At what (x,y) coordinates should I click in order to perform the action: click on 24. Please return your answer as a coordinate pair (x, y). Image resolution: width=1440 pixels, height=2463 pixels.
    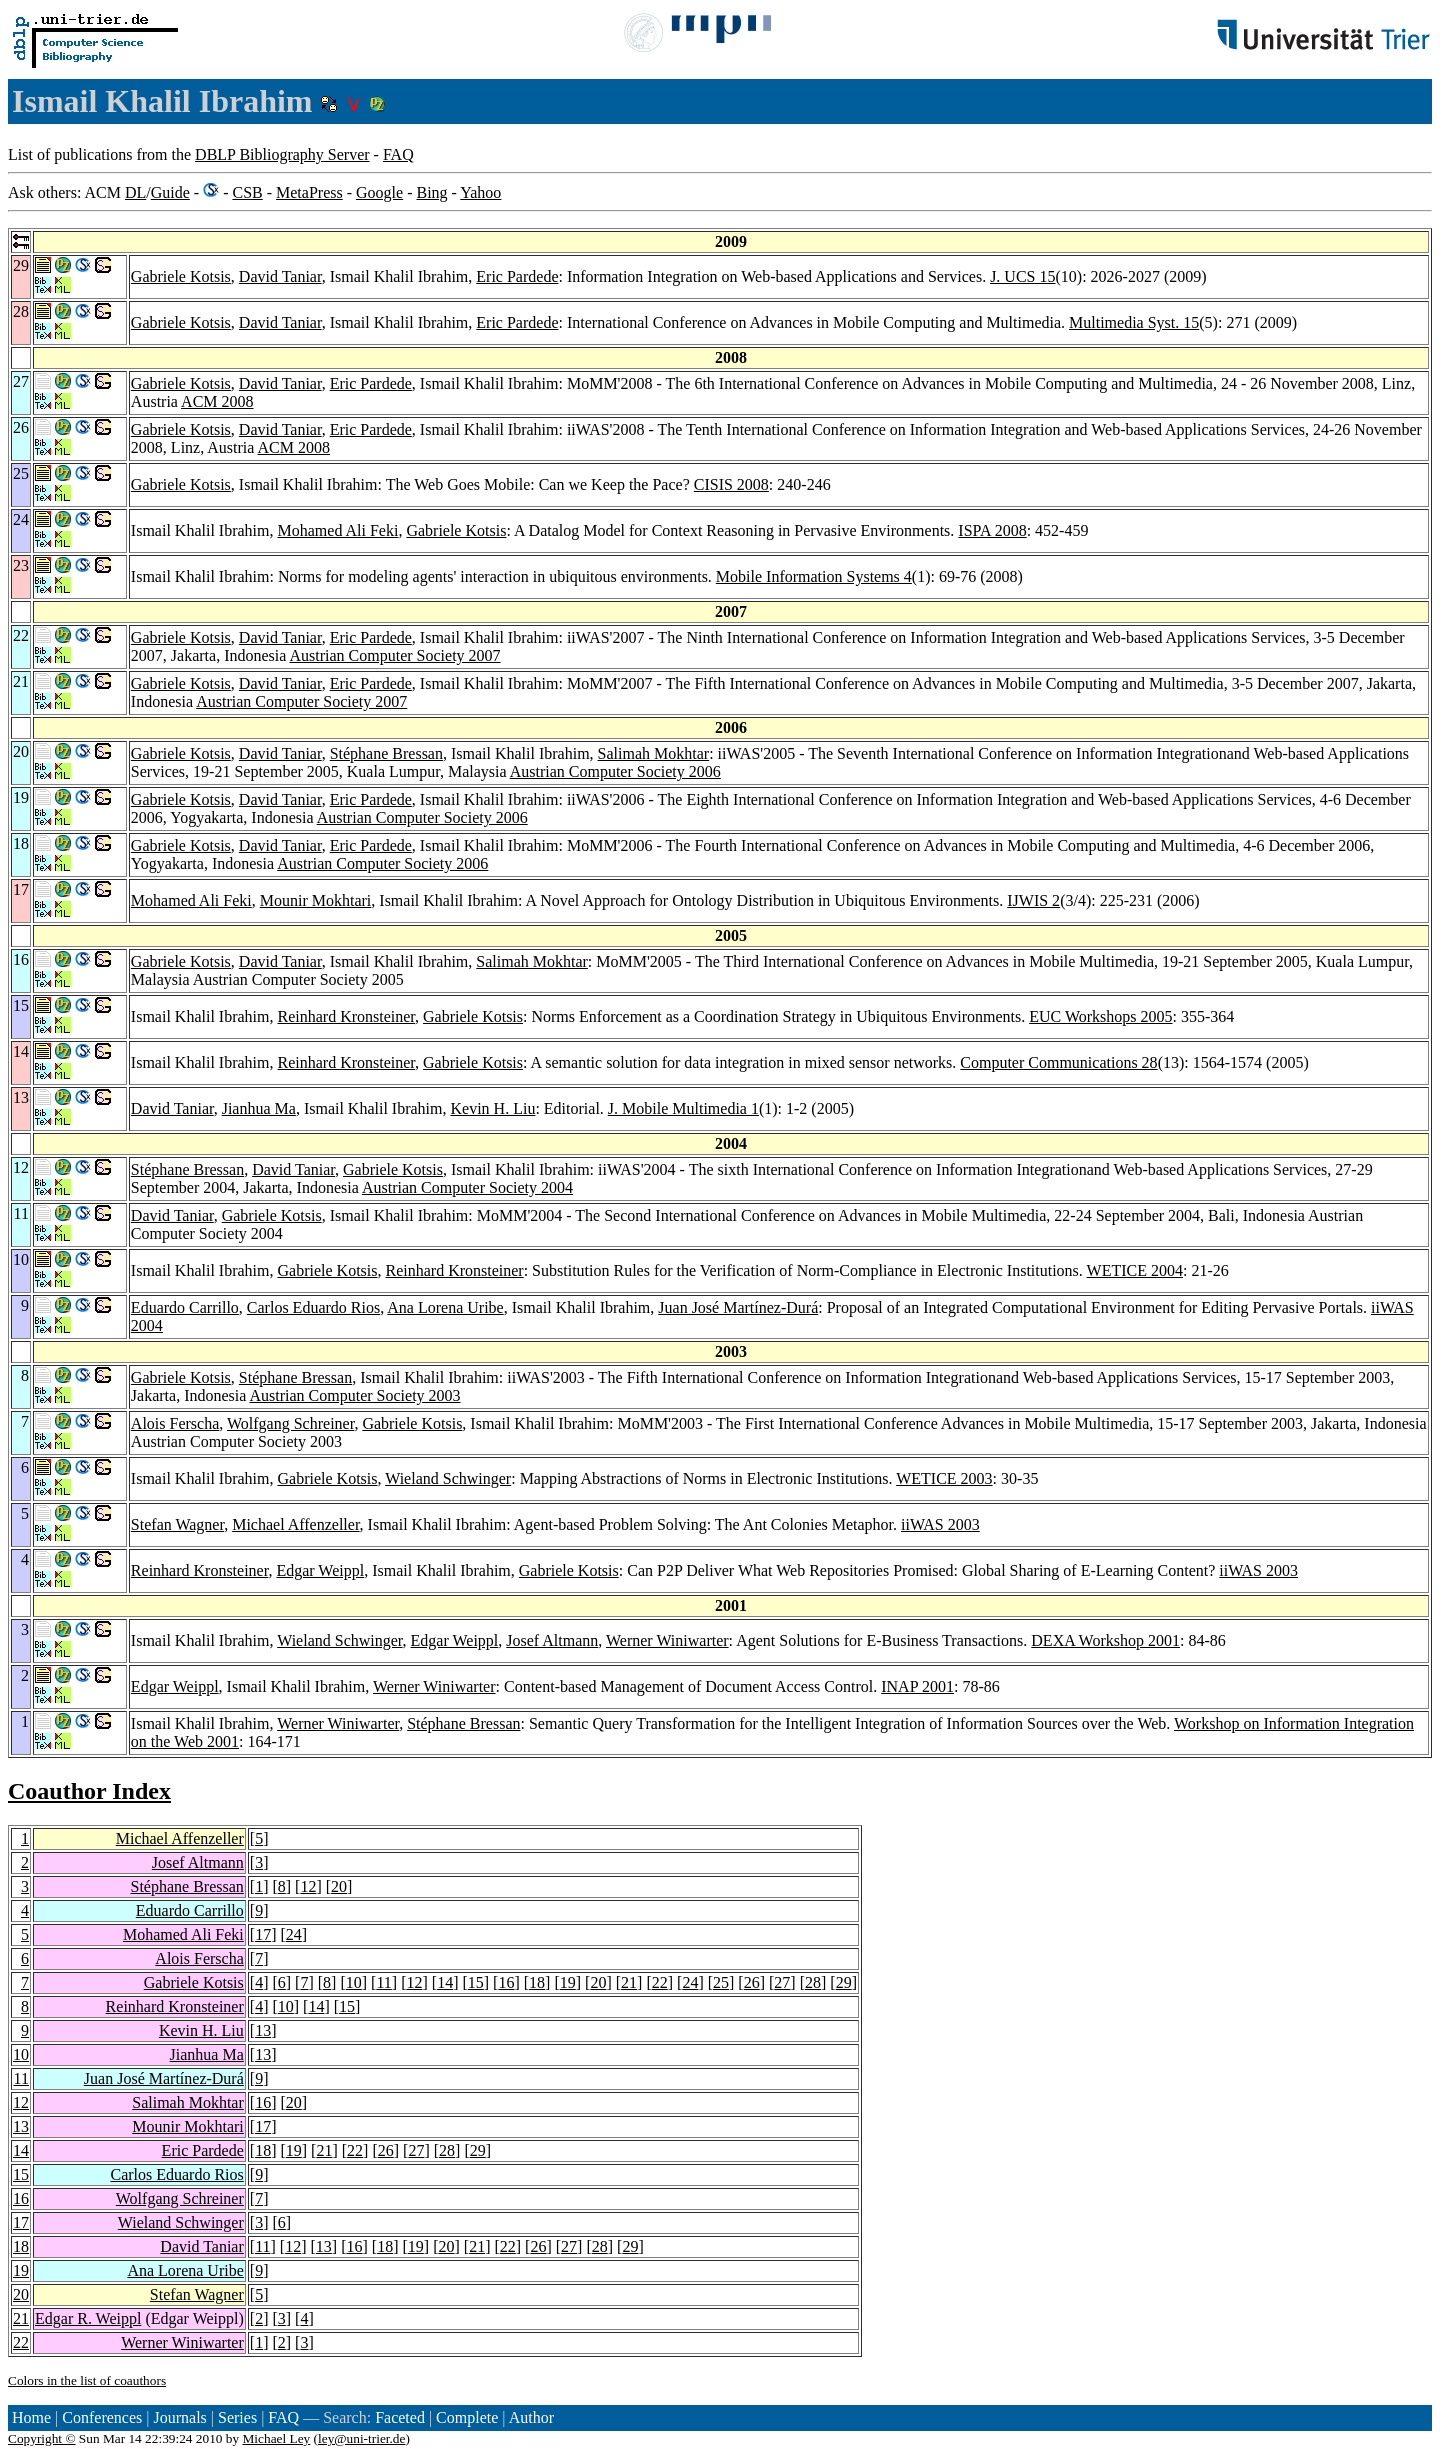
    Looking at the image, I should click on (294, 1934).